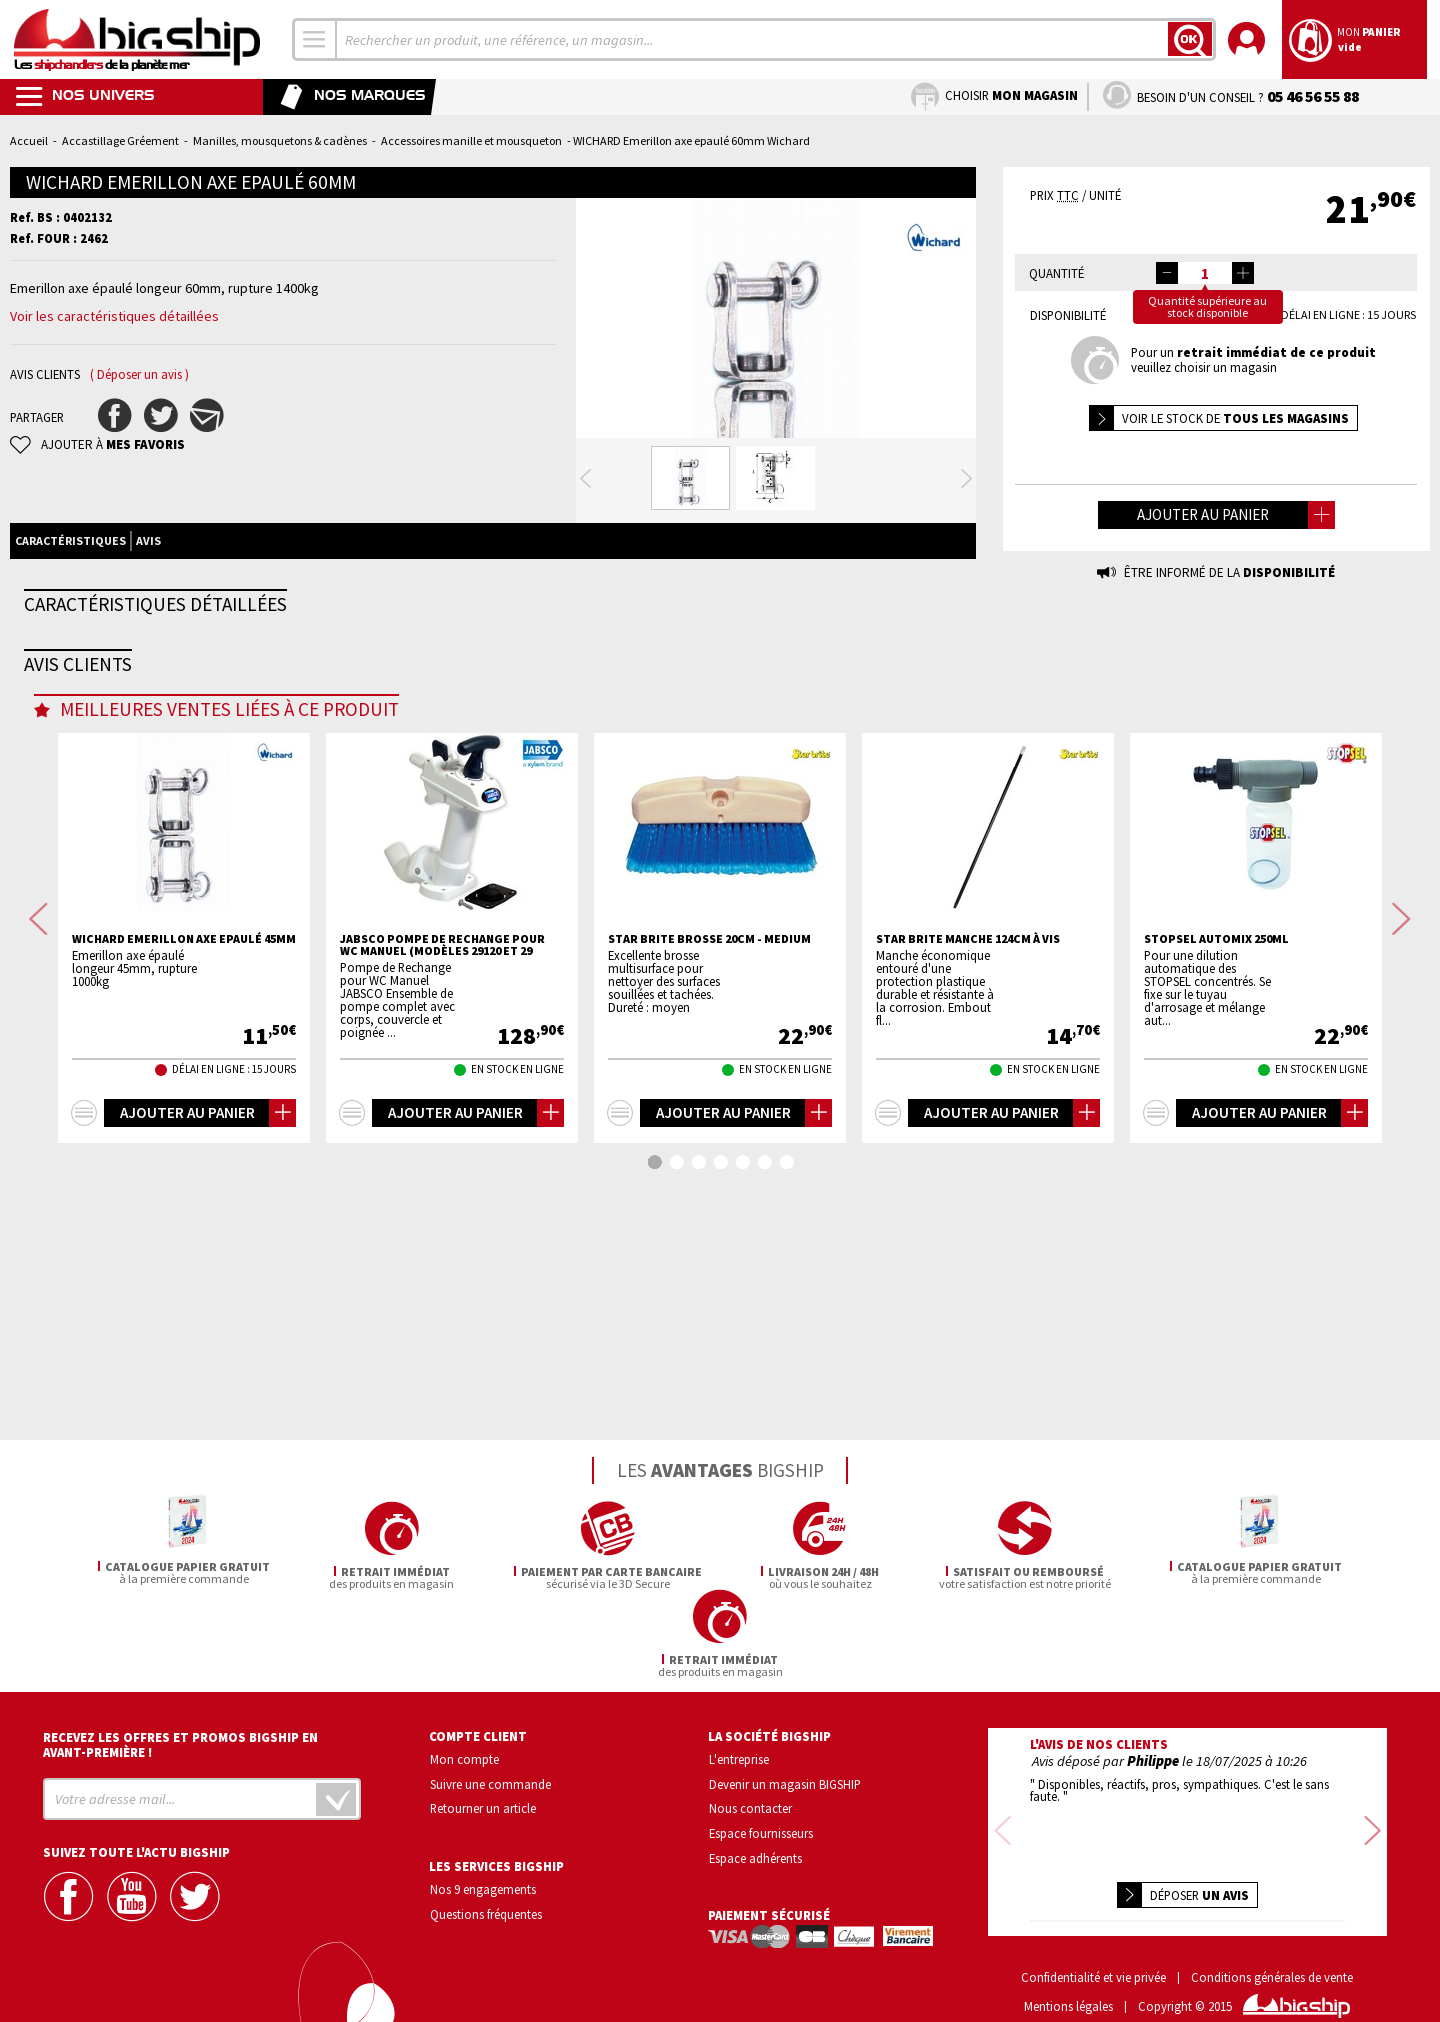 This screenshot has width=1440, height=2022. What do you see at coordinates (180, 1742) in the screenshot?
I see `Recevez les offres et promos bigship en avant-première !` at bounding box center [180, 1742].